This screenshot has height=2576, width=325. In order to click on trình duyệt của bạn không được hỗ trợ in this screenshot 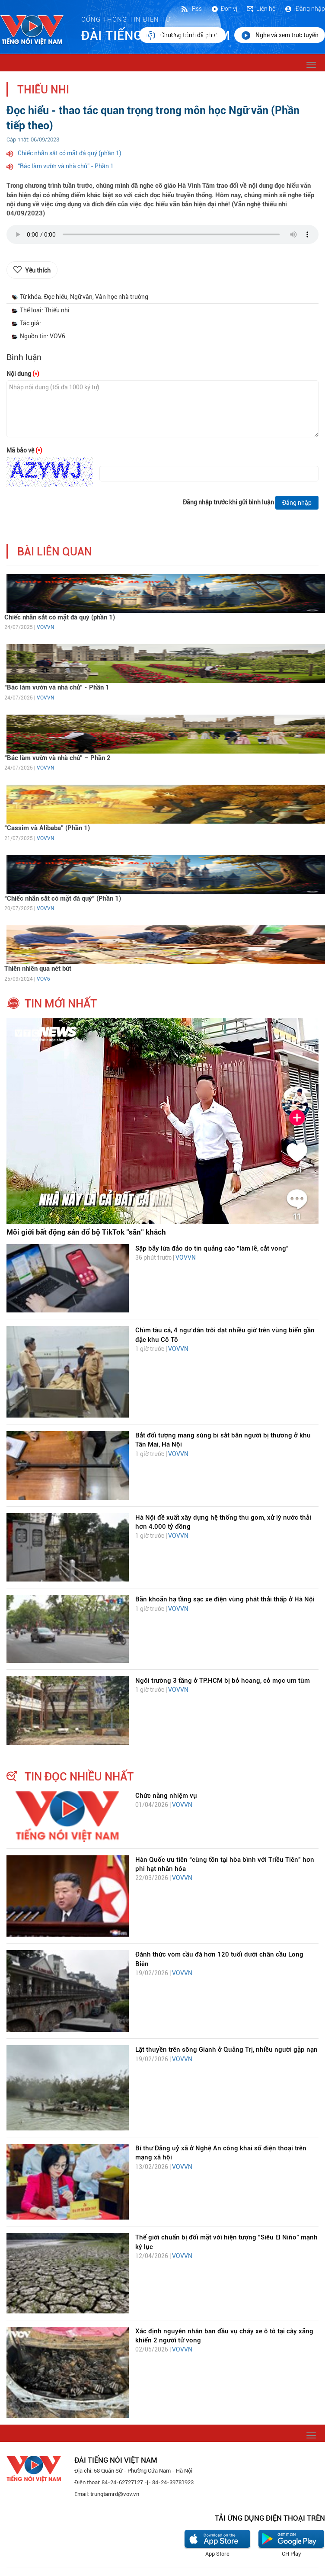, I will do `click(162, 236)`.